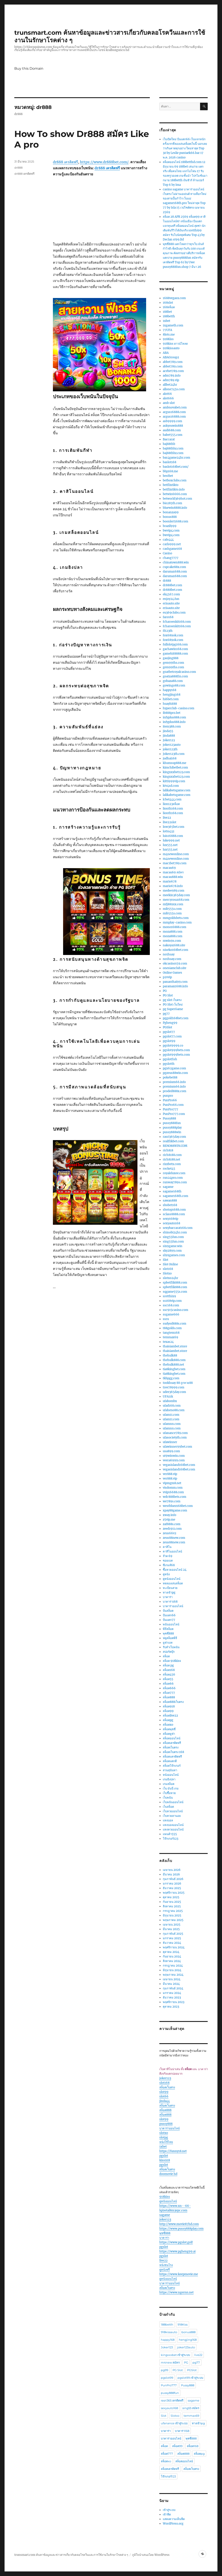 This screenshot has height=2576, width=222. I want to click on macau69, so click(169, 868).